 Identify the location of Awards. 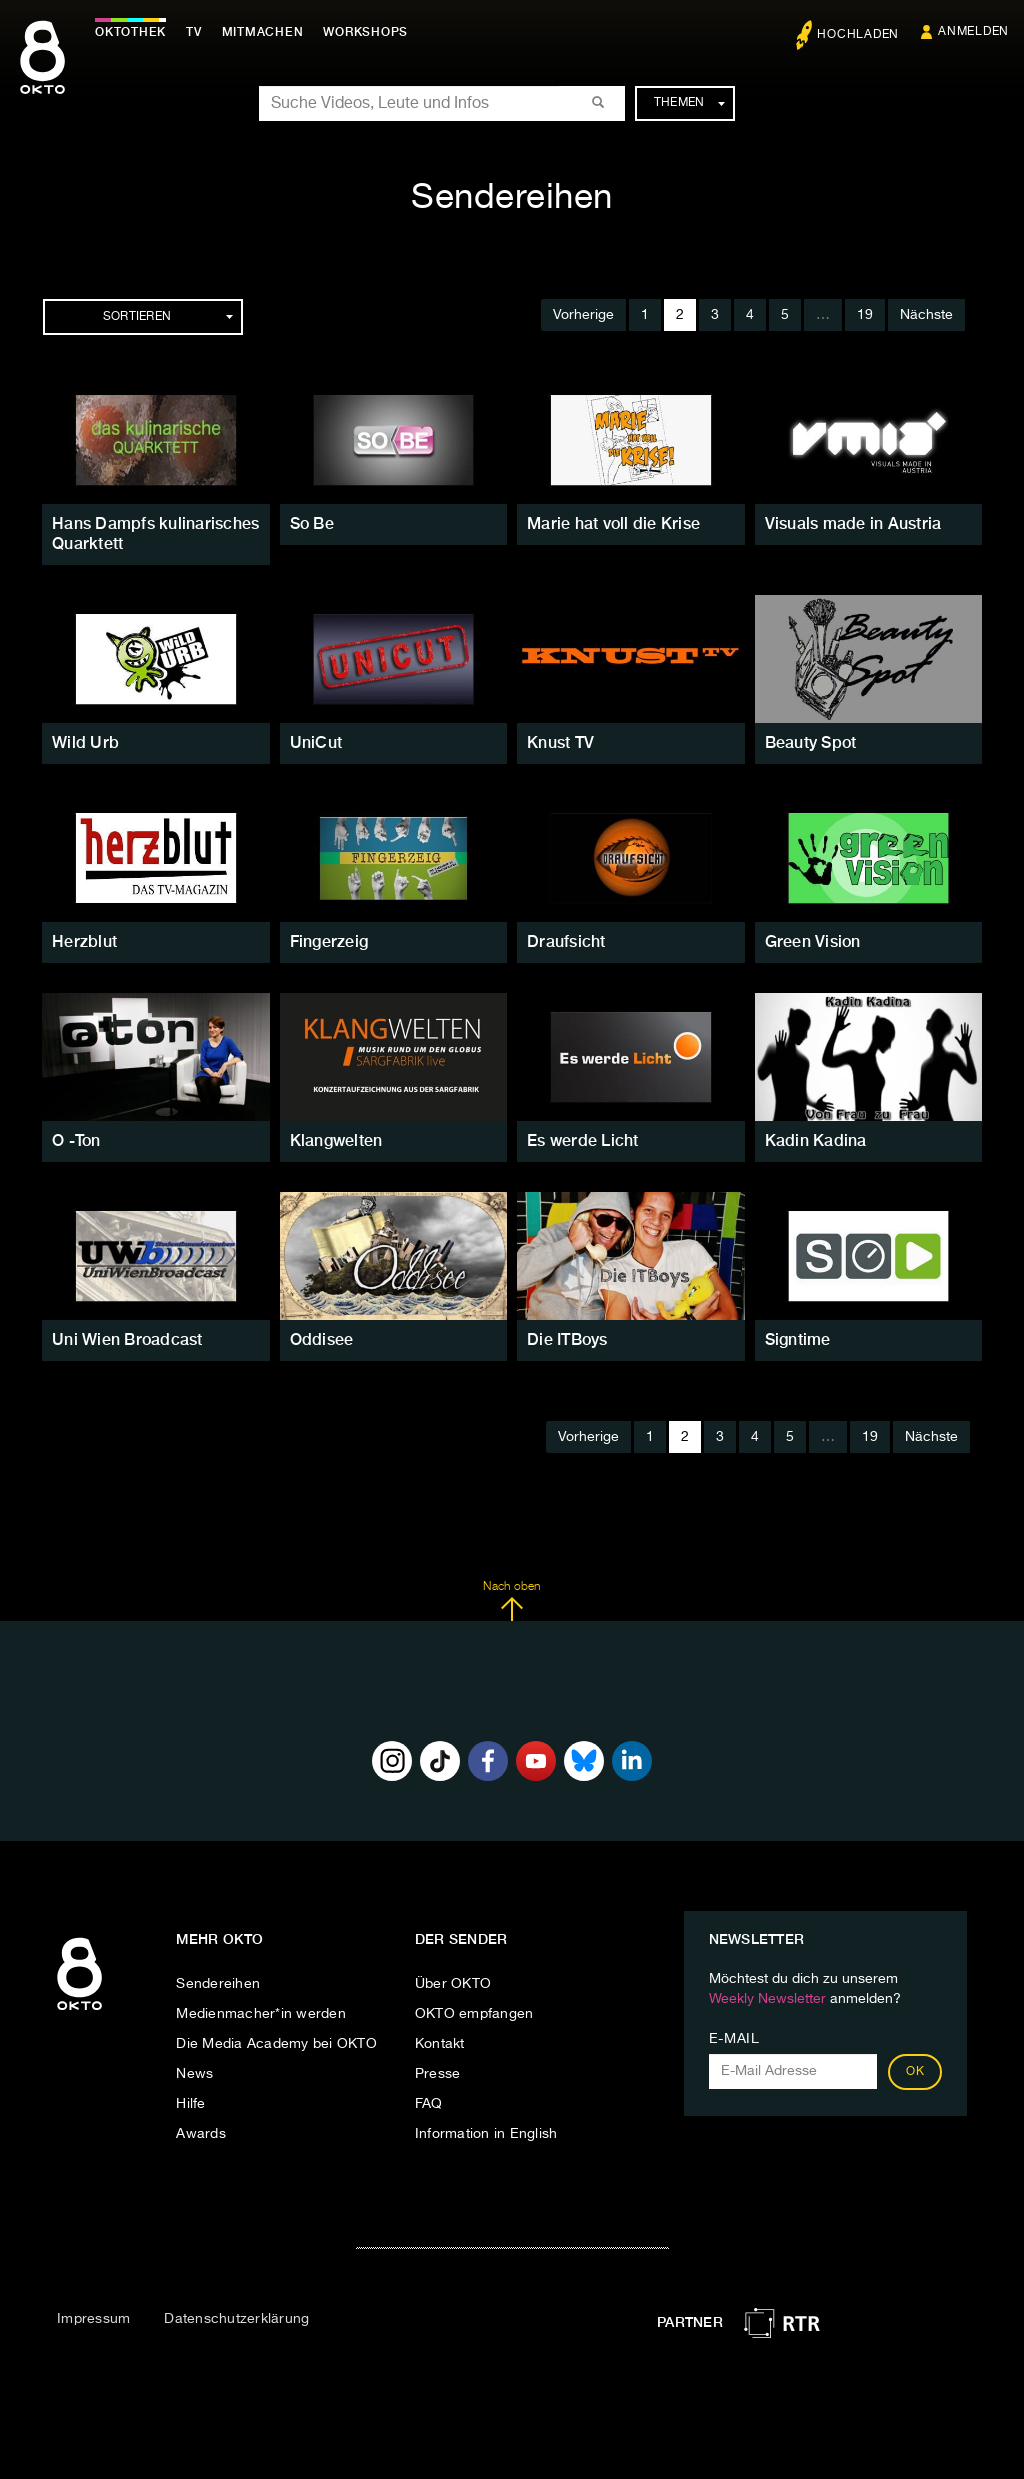
(201, 2134).